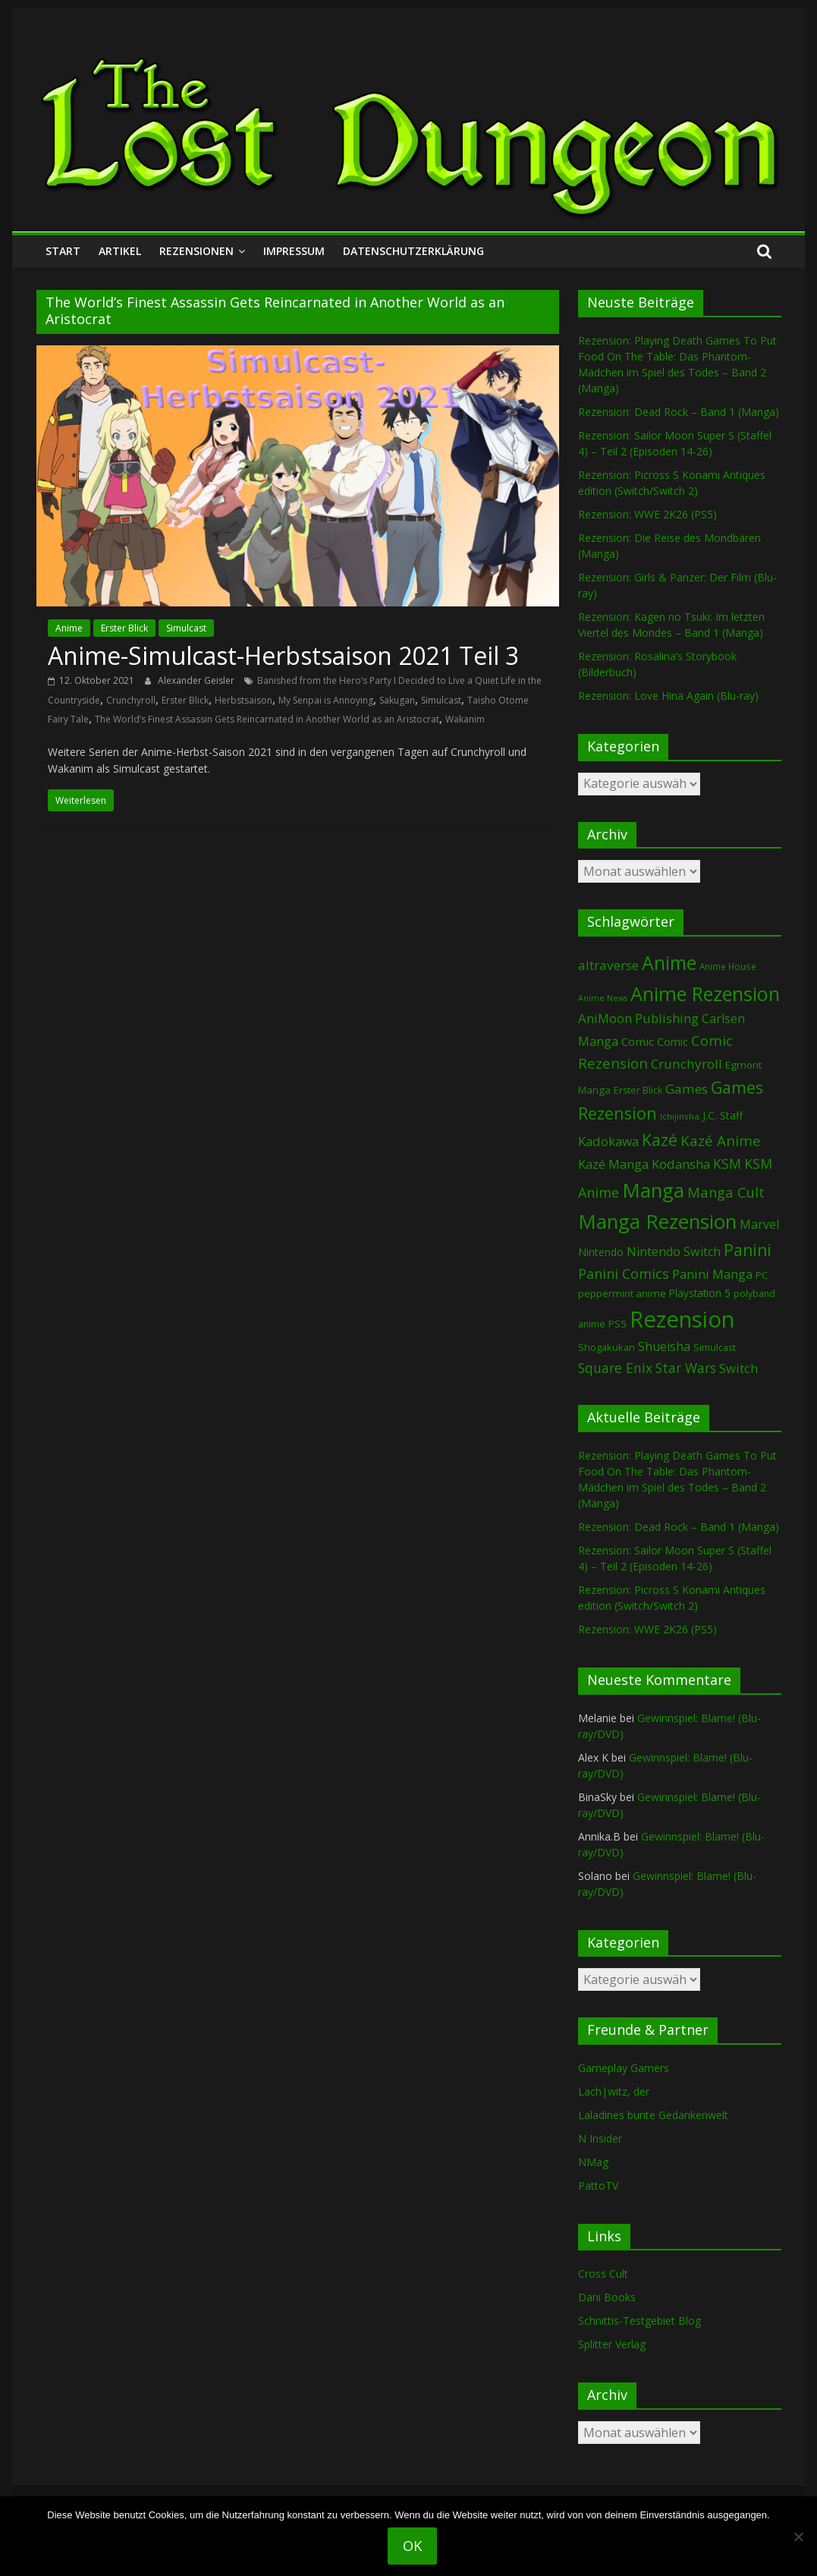  What do you see at coordinates (601, 1252) in the screenshot?
I see `Nintendo [Nintendo (101 Einträge)]` at bounding box center [601, 1252].